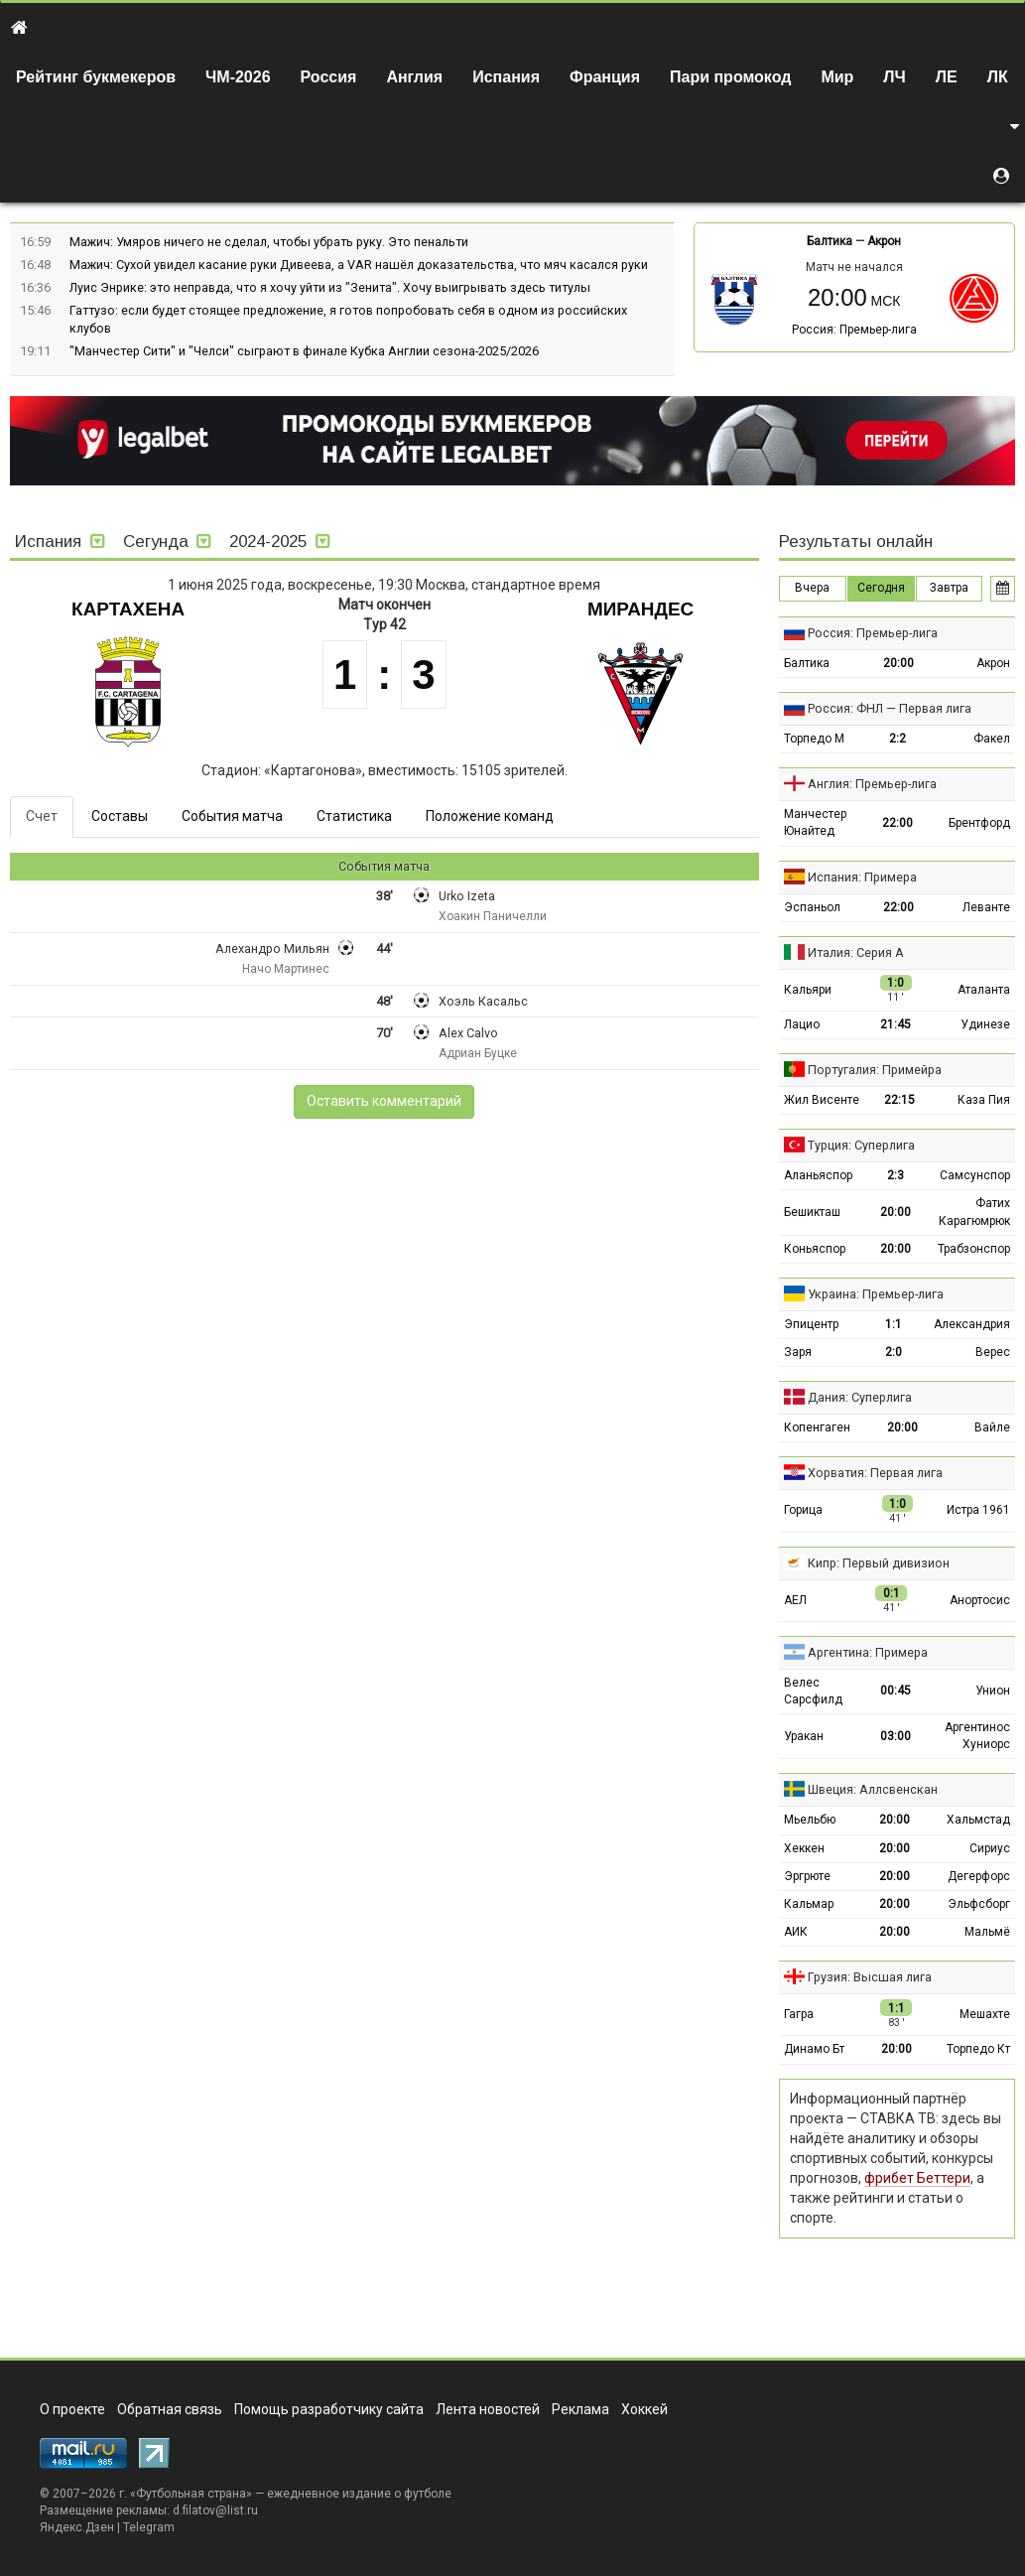 This screenshot has width=1025, height=2576. Describe the element at coordinates (384, 1101) in the screenshot. I see `Оставить комментарий` at that location.